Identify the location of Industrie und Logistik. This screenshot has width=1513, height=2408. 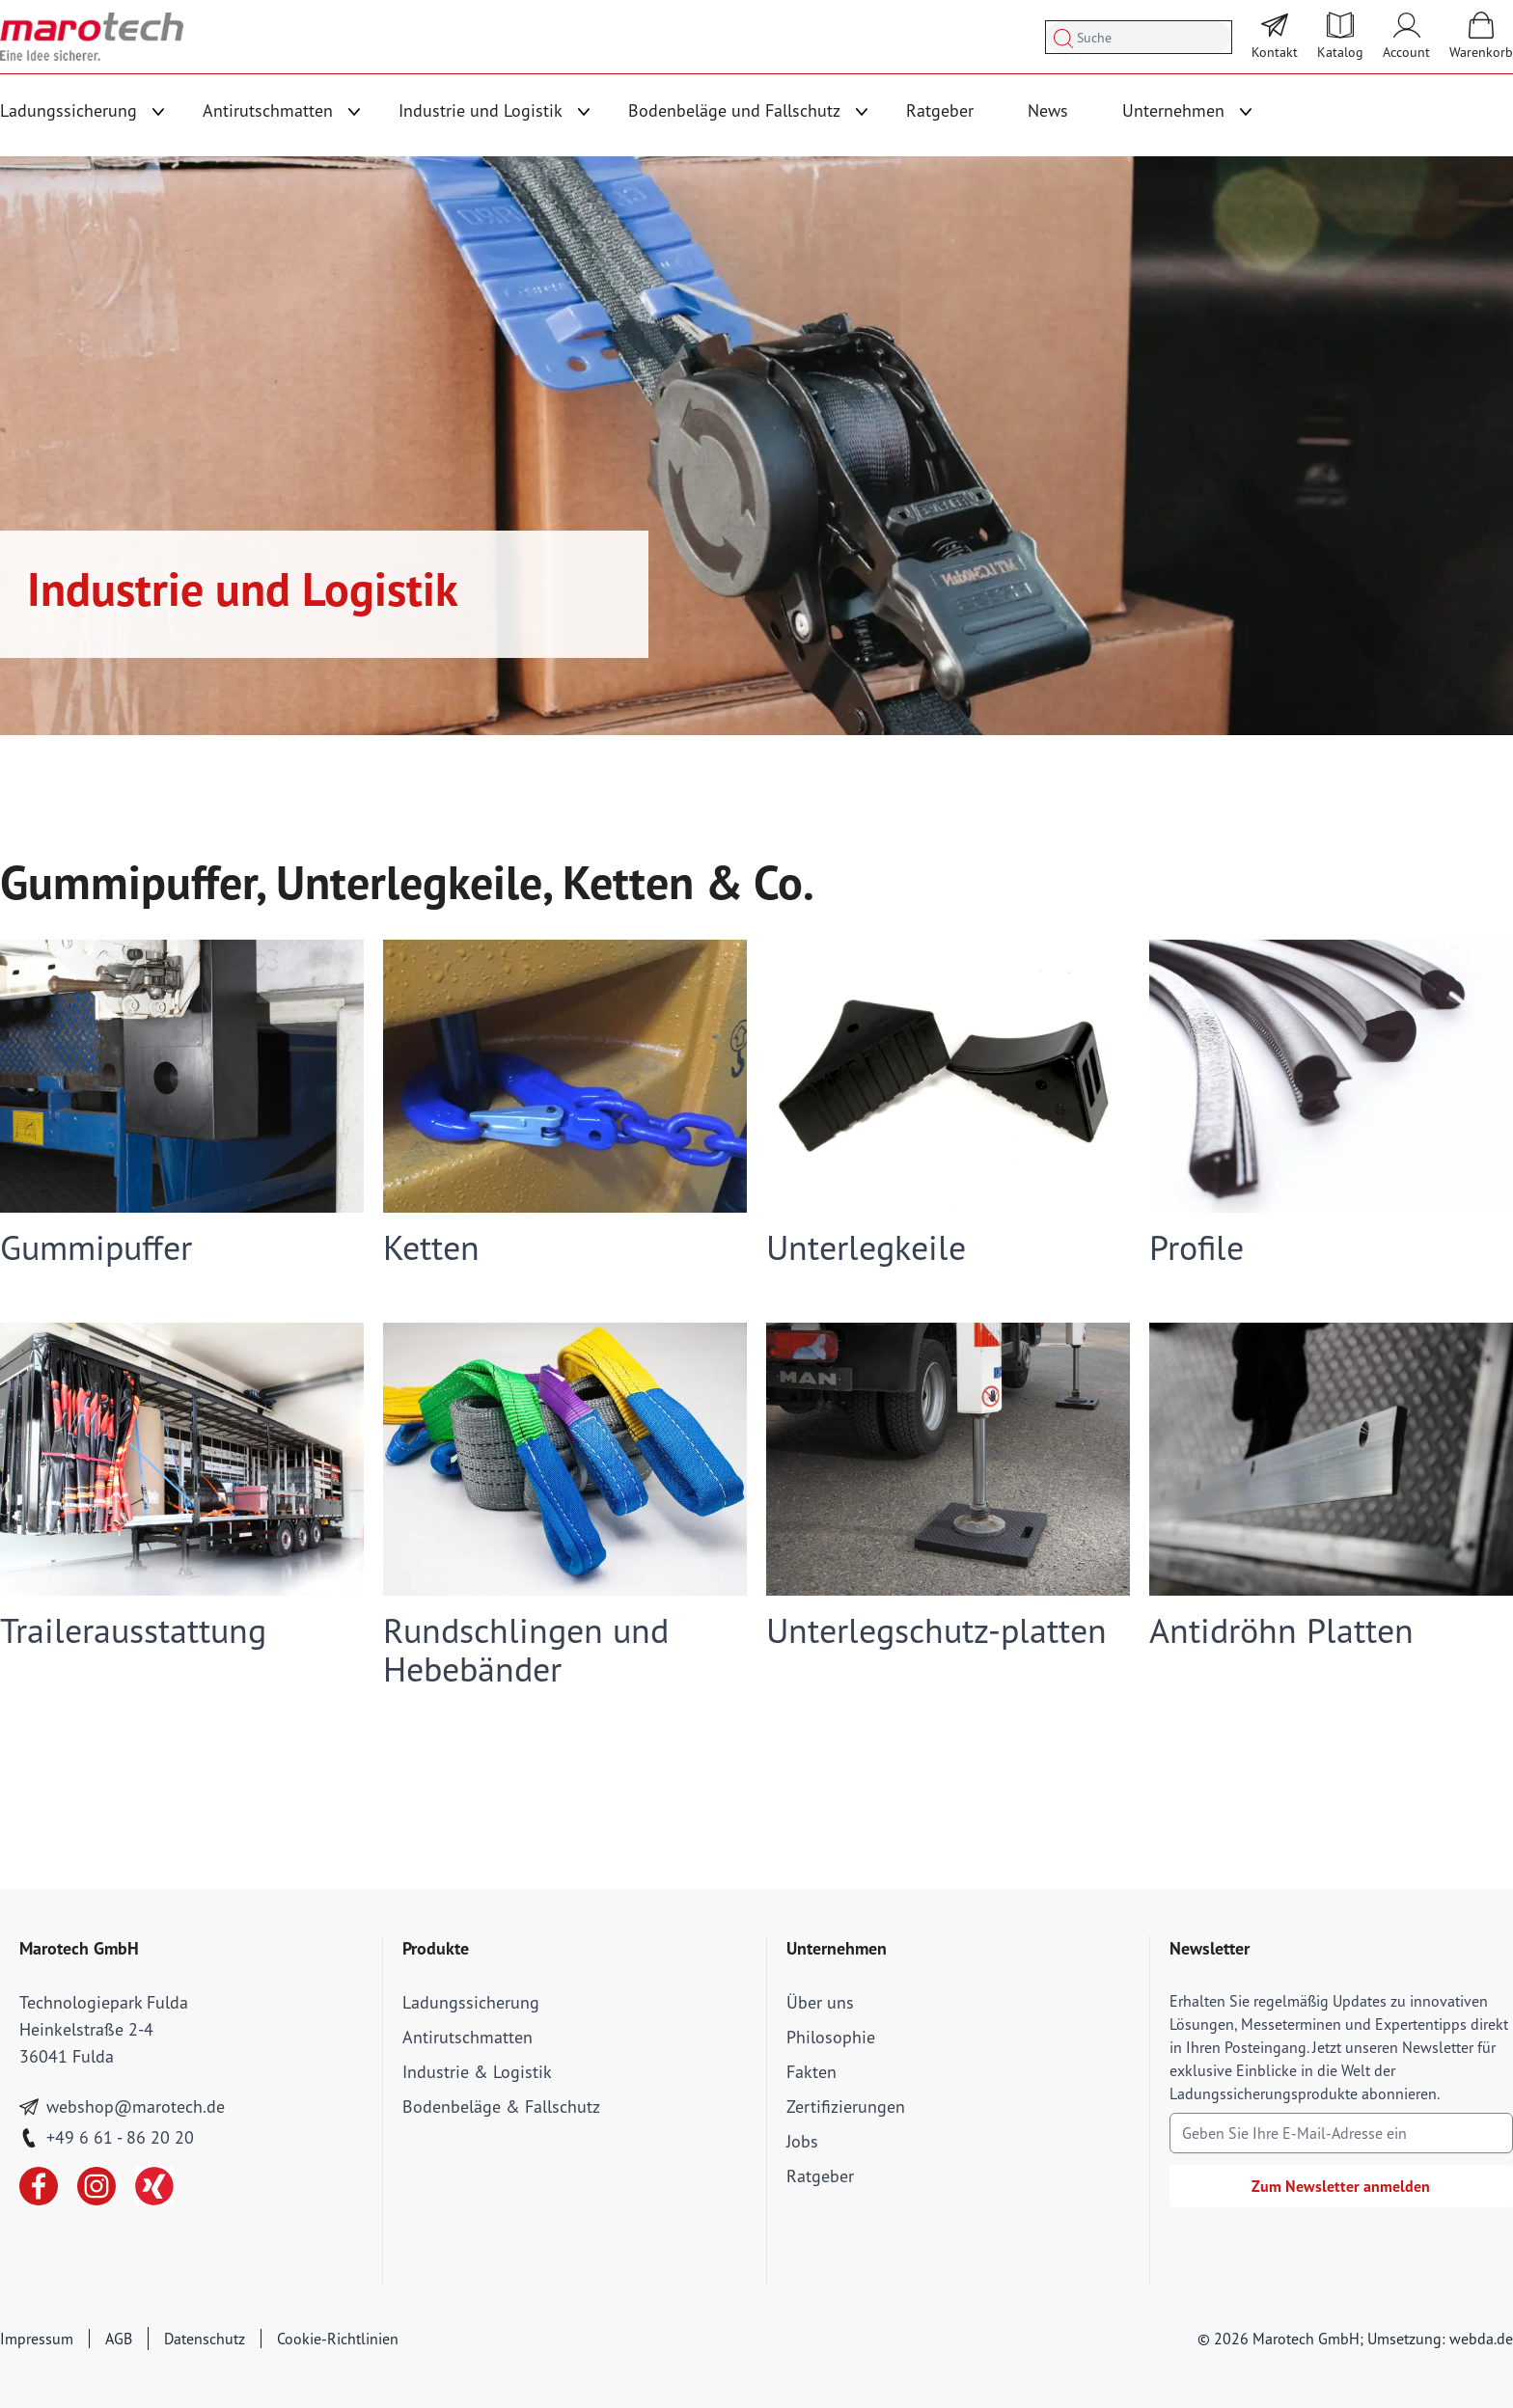
(481, 110).